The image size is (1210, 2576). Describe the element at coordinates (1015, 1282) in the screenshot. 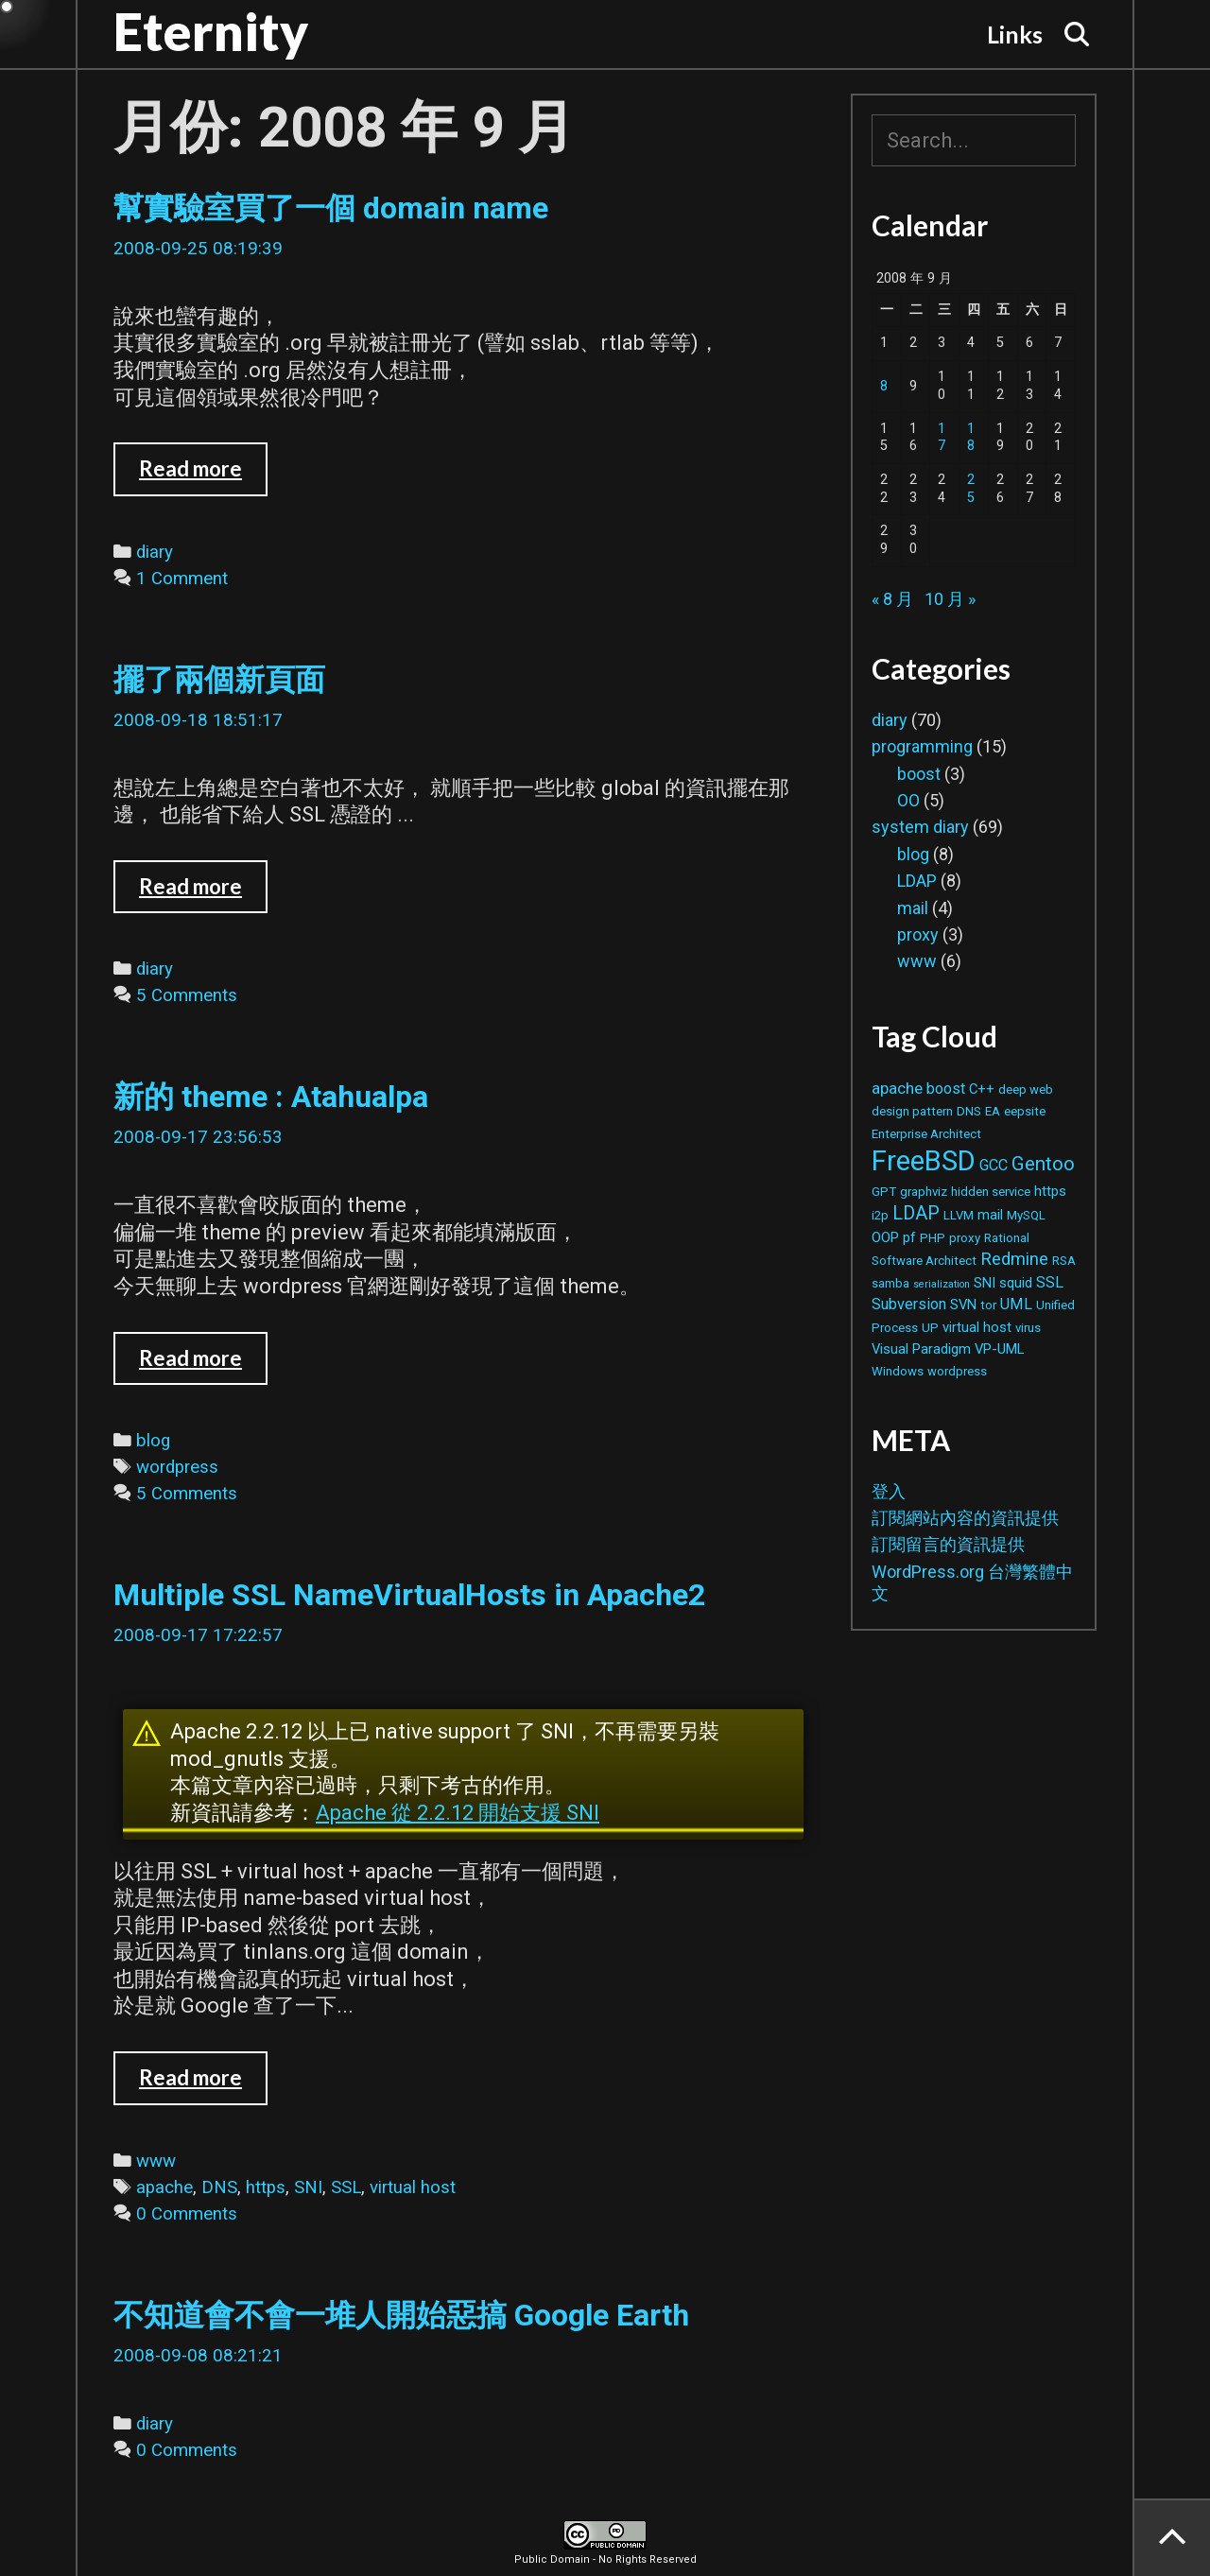

I see `squid [squid (3 個項目)]` at that location.